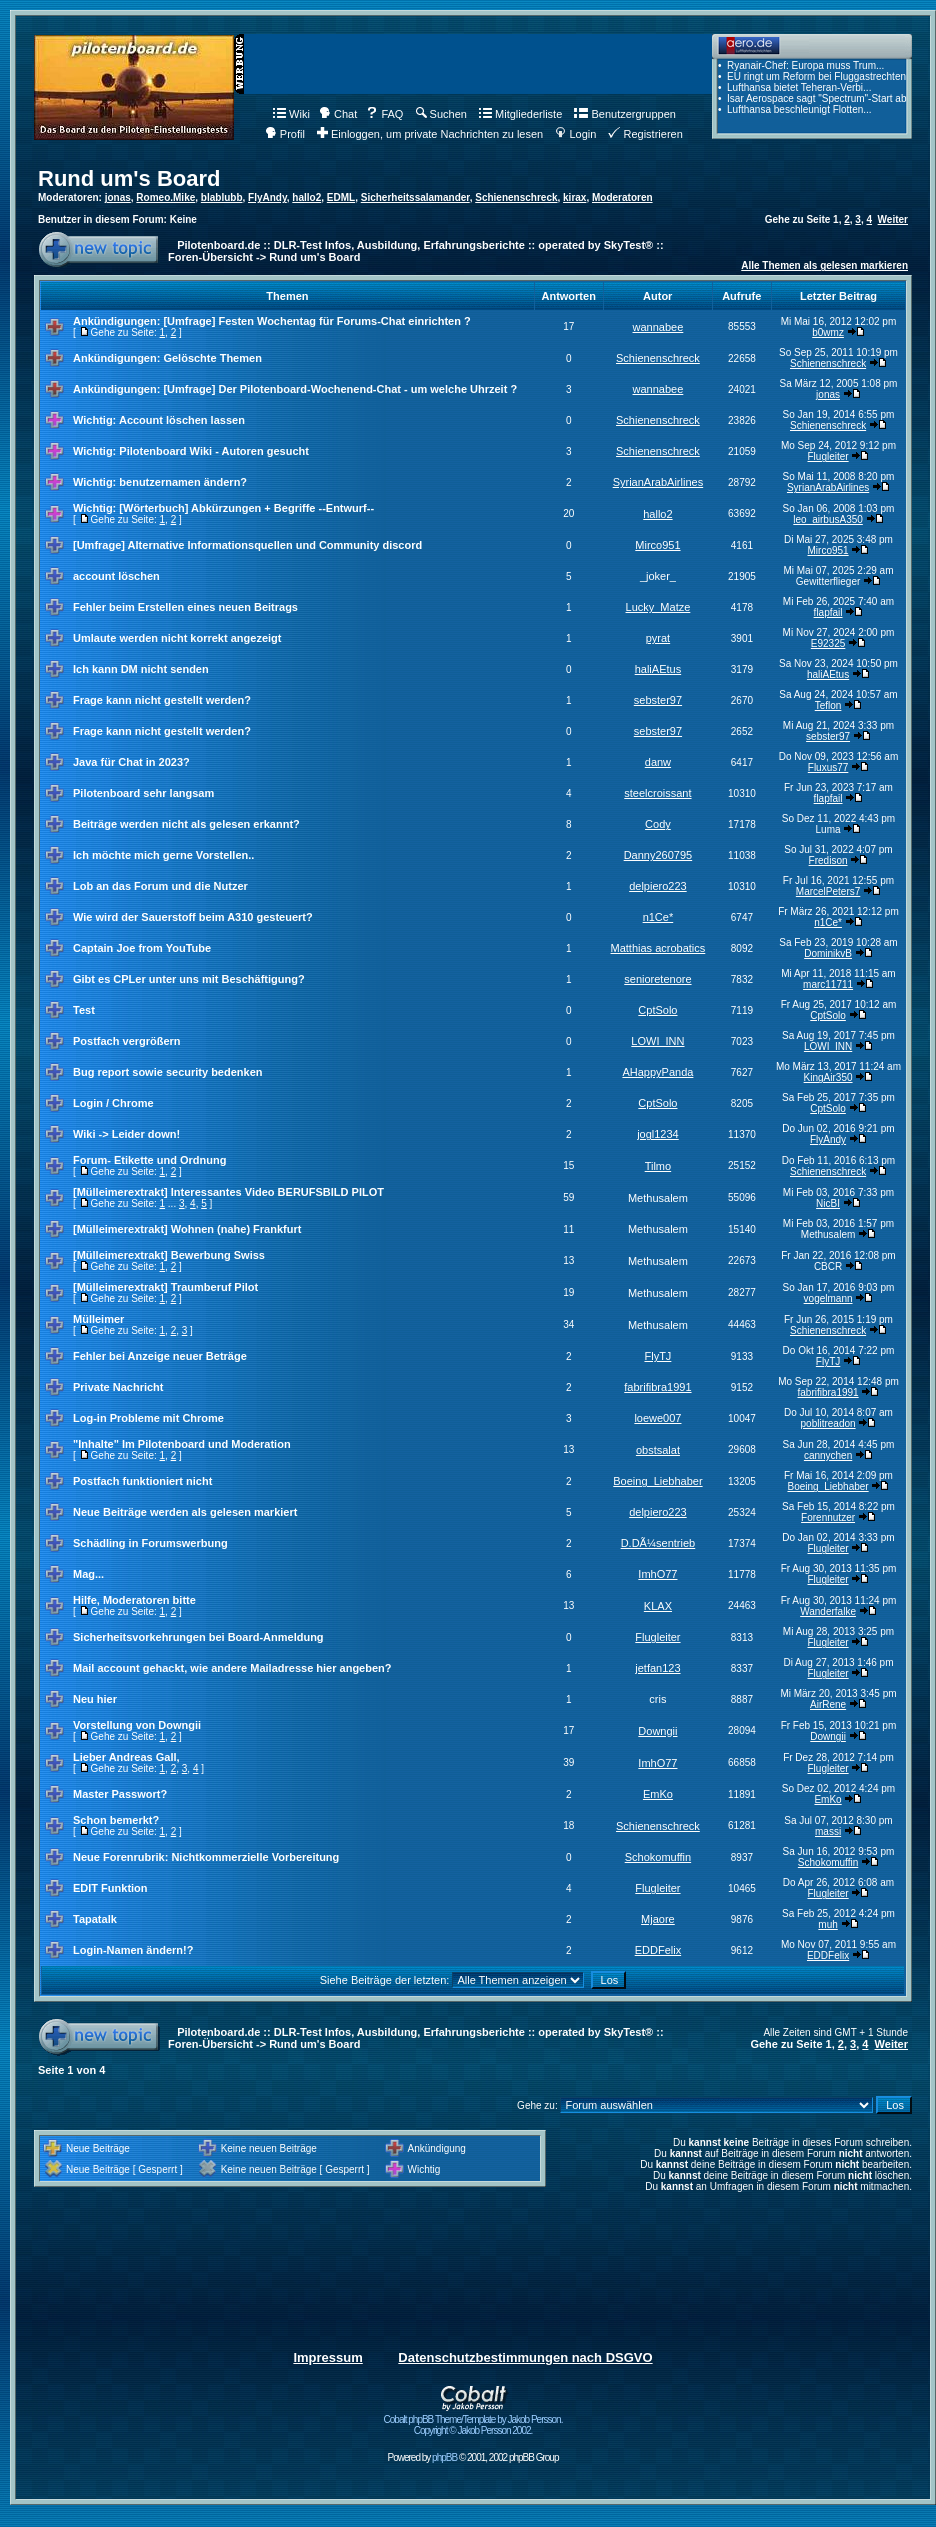 This screenshot has width=936, height=2527. I want to click on EDDFelix, so click(658, 1950).